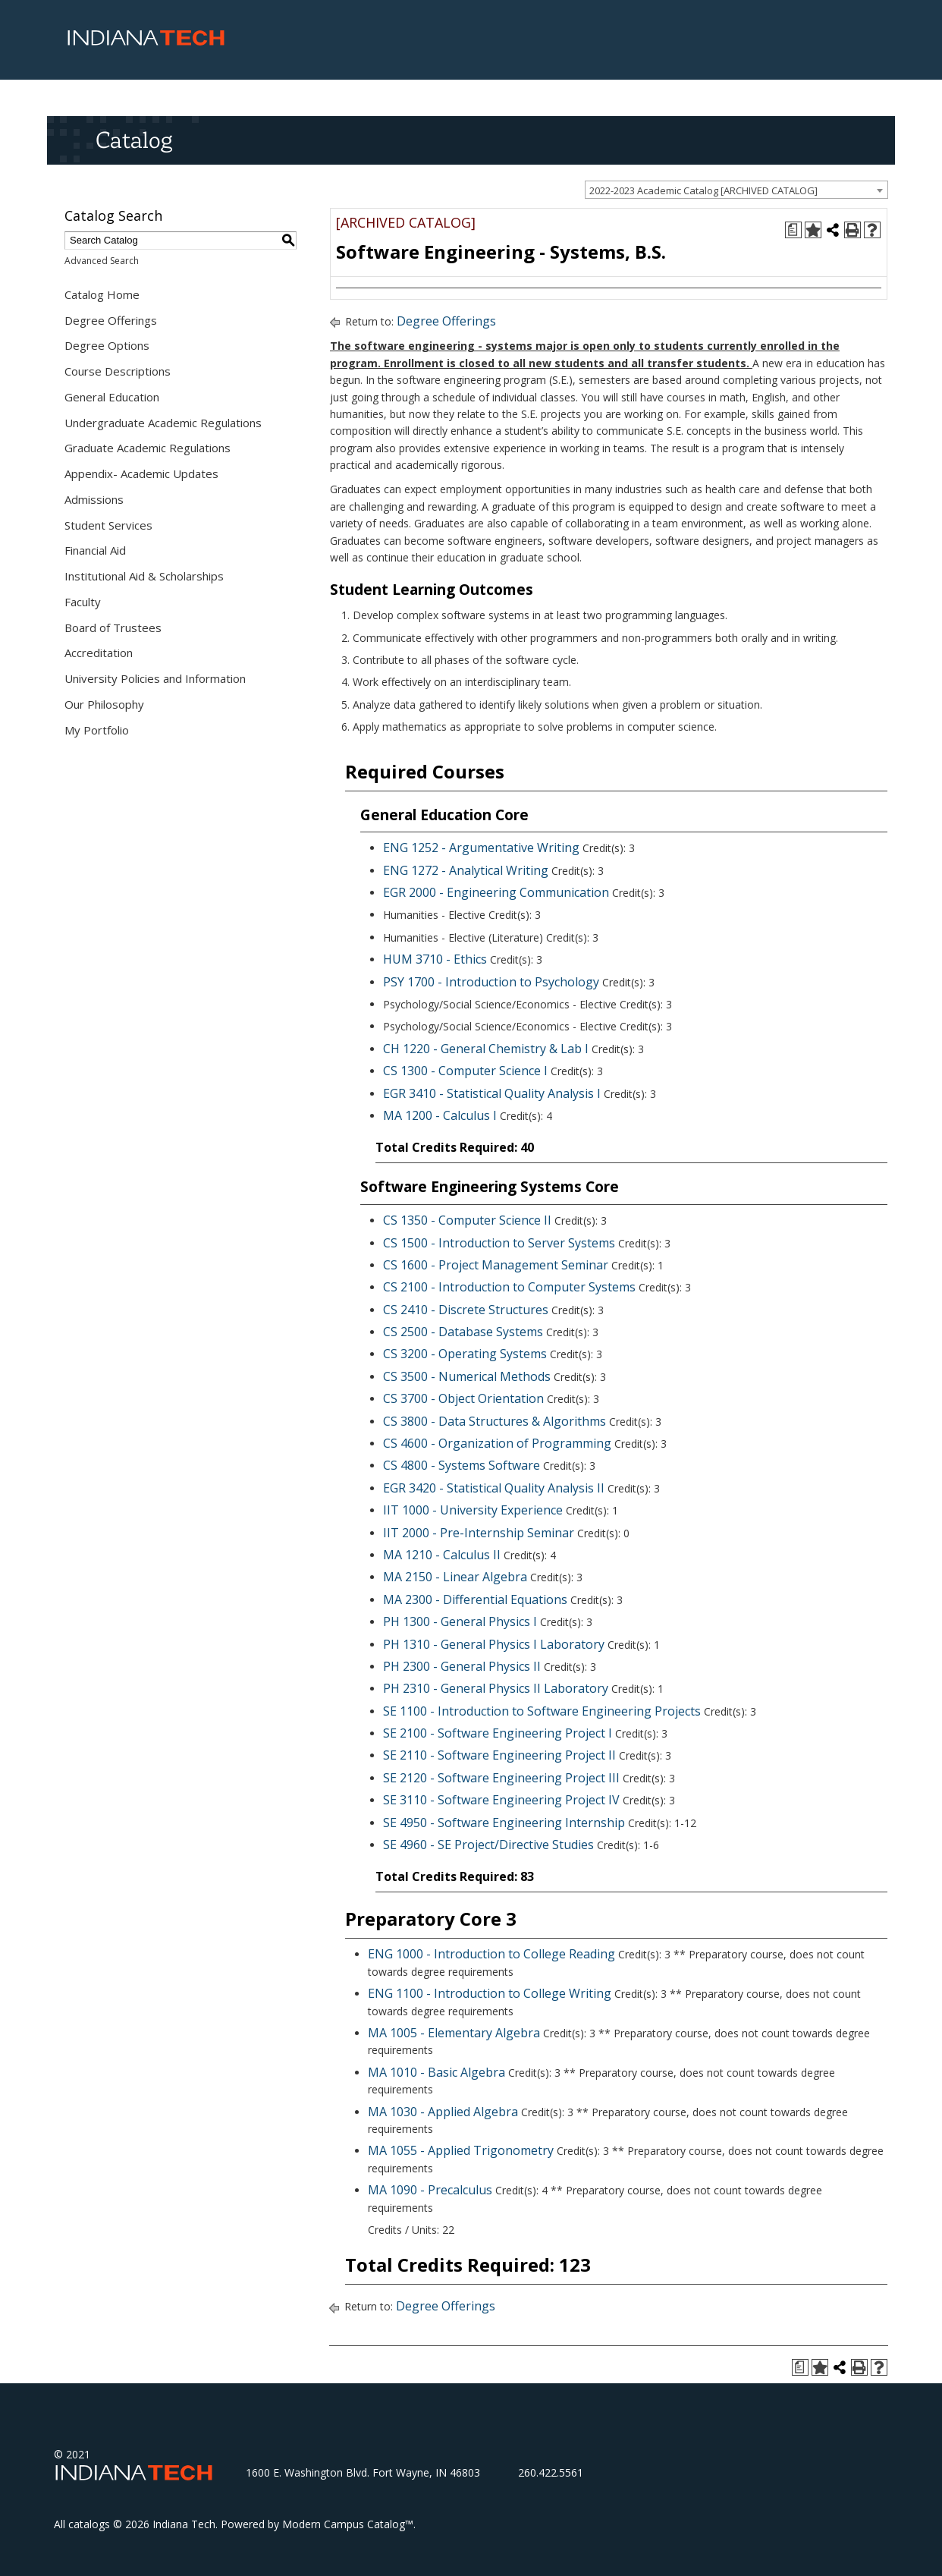  What do you see at coordinates (102, 294) in the screenshot?
I see `Catalog Home` at bounding box center [102, 294].